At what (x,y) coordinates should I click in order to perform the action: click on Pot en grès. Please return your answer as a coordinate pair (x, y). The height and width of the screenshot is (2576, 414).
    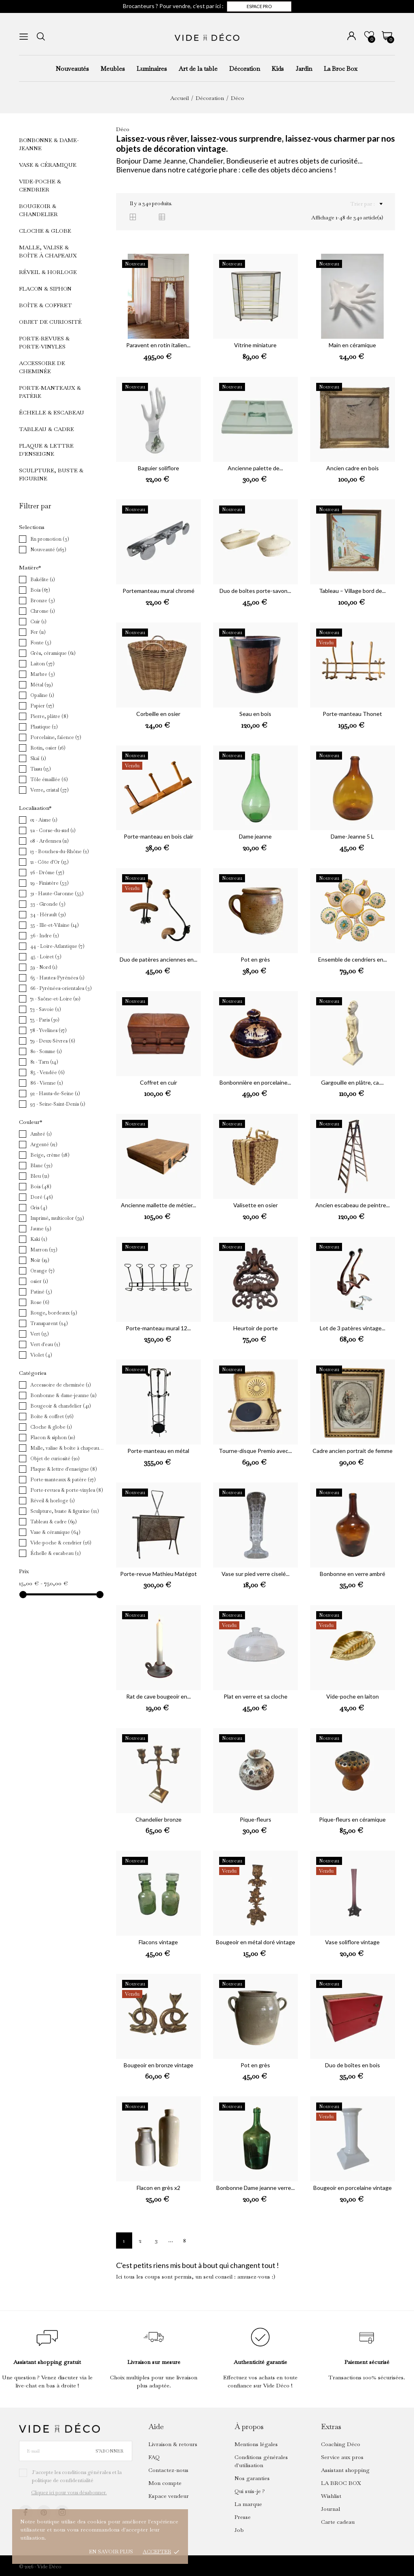
    Looking at the image, I should click on (255, 959).